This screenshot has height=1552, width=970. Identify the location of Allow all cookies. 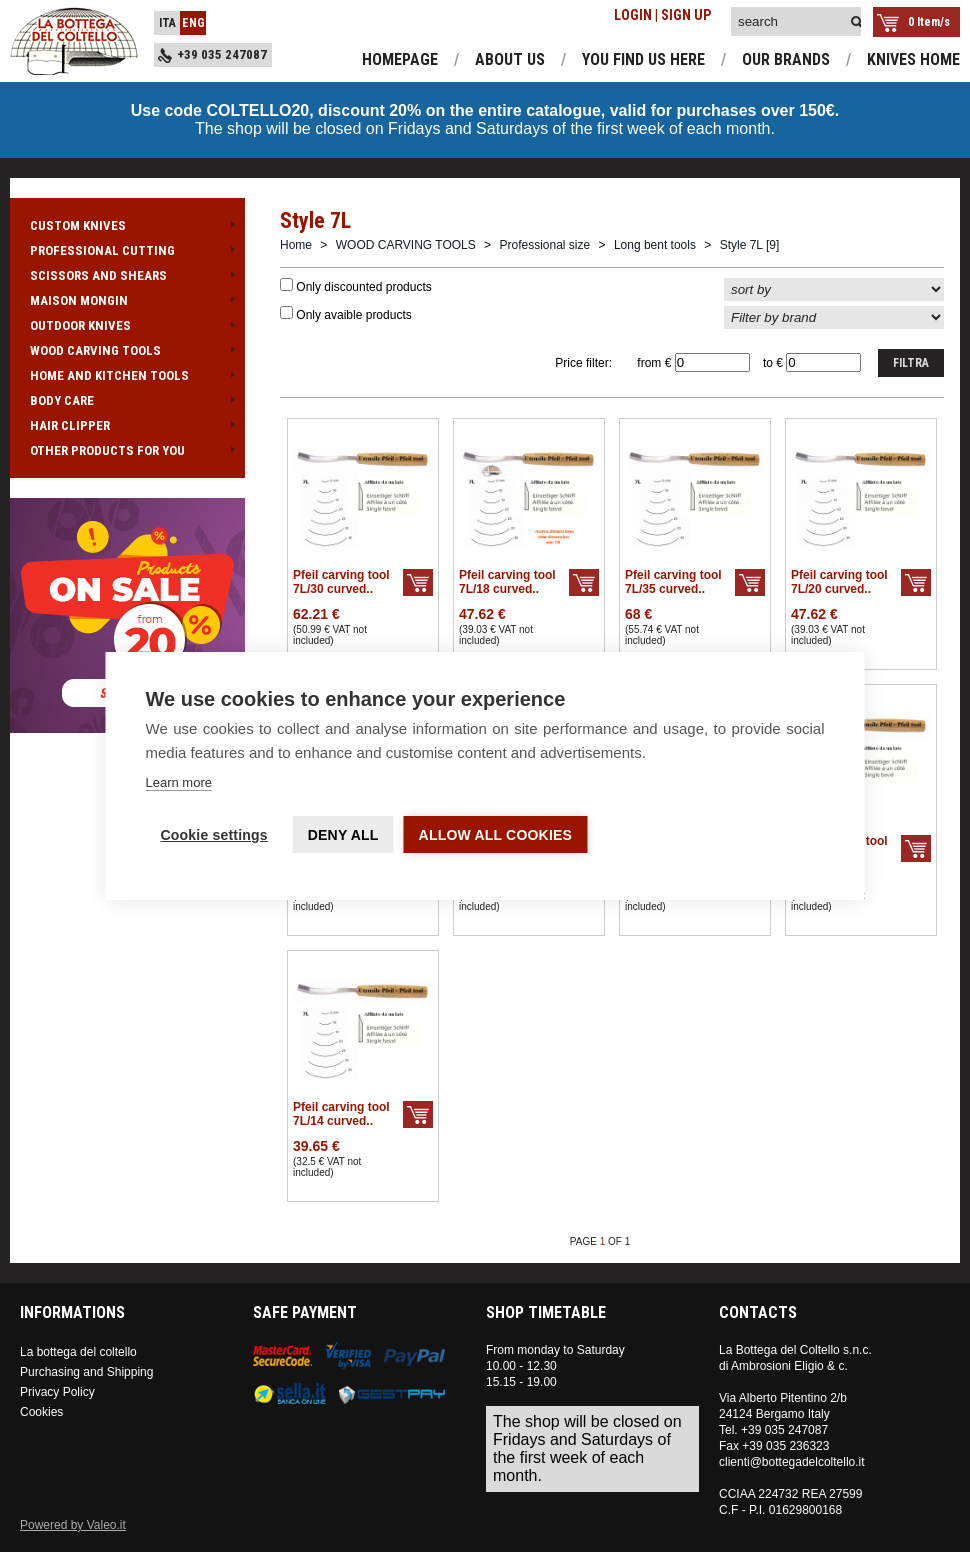
(496, 835).